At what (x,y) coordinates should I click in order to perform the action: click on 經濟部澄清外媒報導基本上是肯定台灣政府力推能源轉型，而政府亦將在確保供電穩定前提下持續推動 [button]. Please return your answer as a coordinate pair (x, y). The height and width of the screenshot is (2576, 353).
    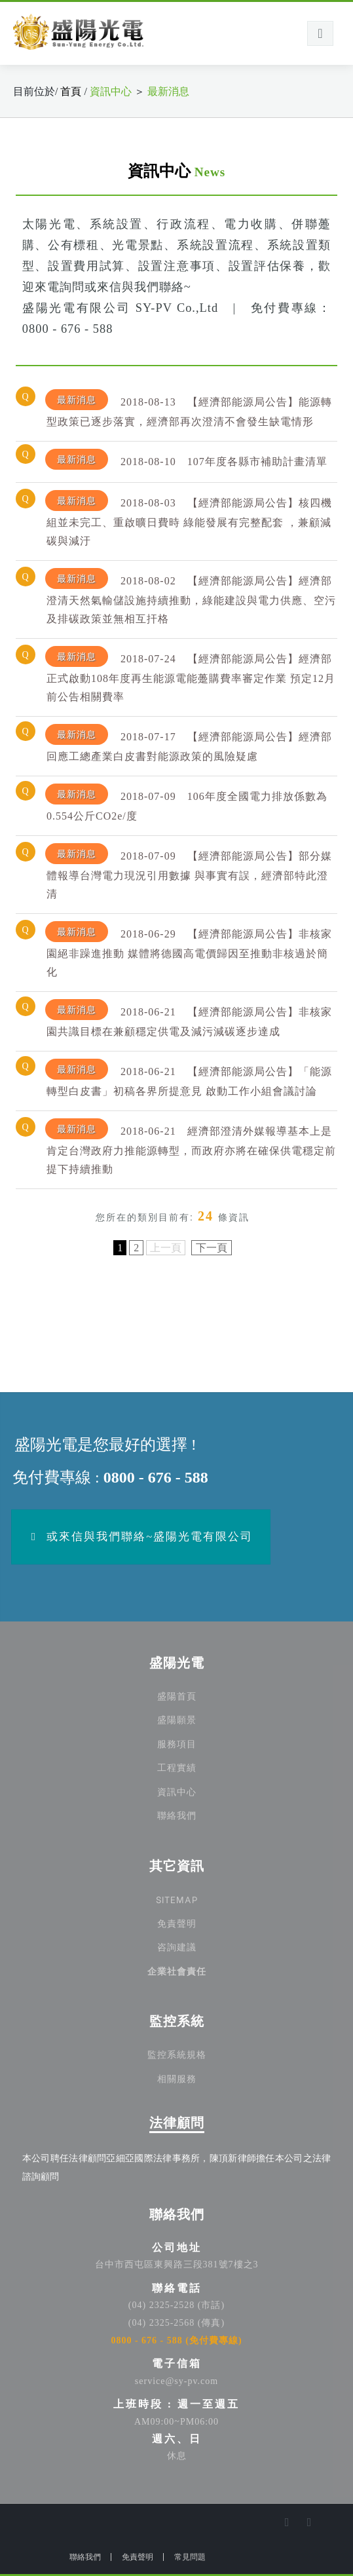
    Looking at the image, I should click on (190, 1146).